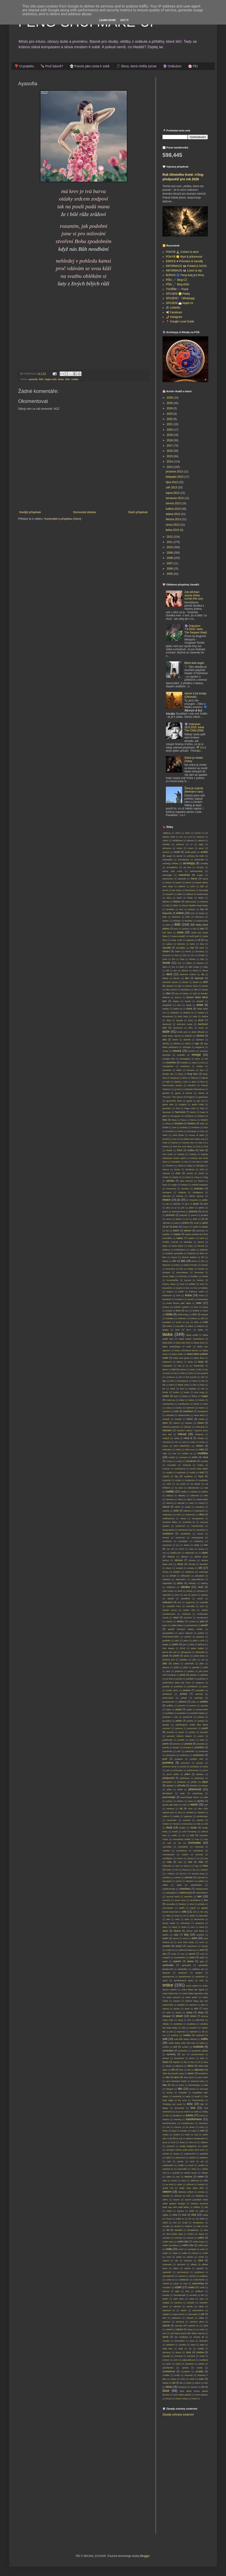  What do you see at coordinates (179, 1720) in the screenshot?
I see `potok` at bounding box center [179, 1720].